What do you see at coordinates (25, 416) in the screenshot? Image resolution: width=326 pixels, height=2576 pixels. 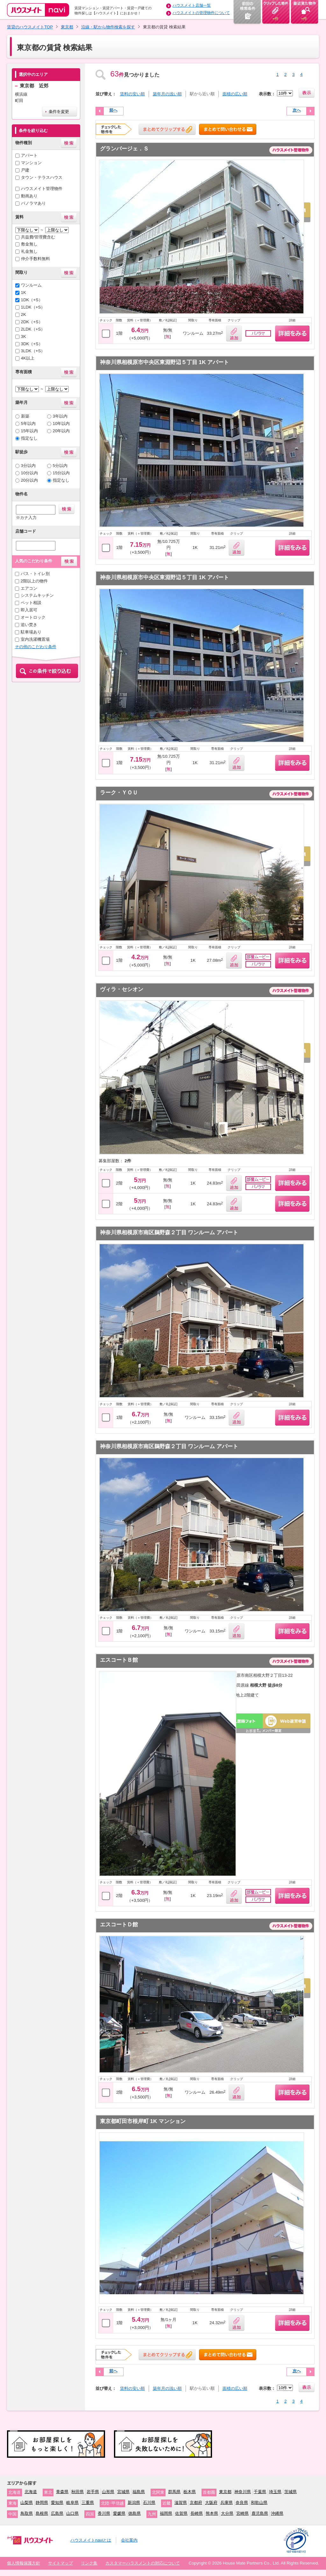 I see `新築` at bounding box center [25, 416].